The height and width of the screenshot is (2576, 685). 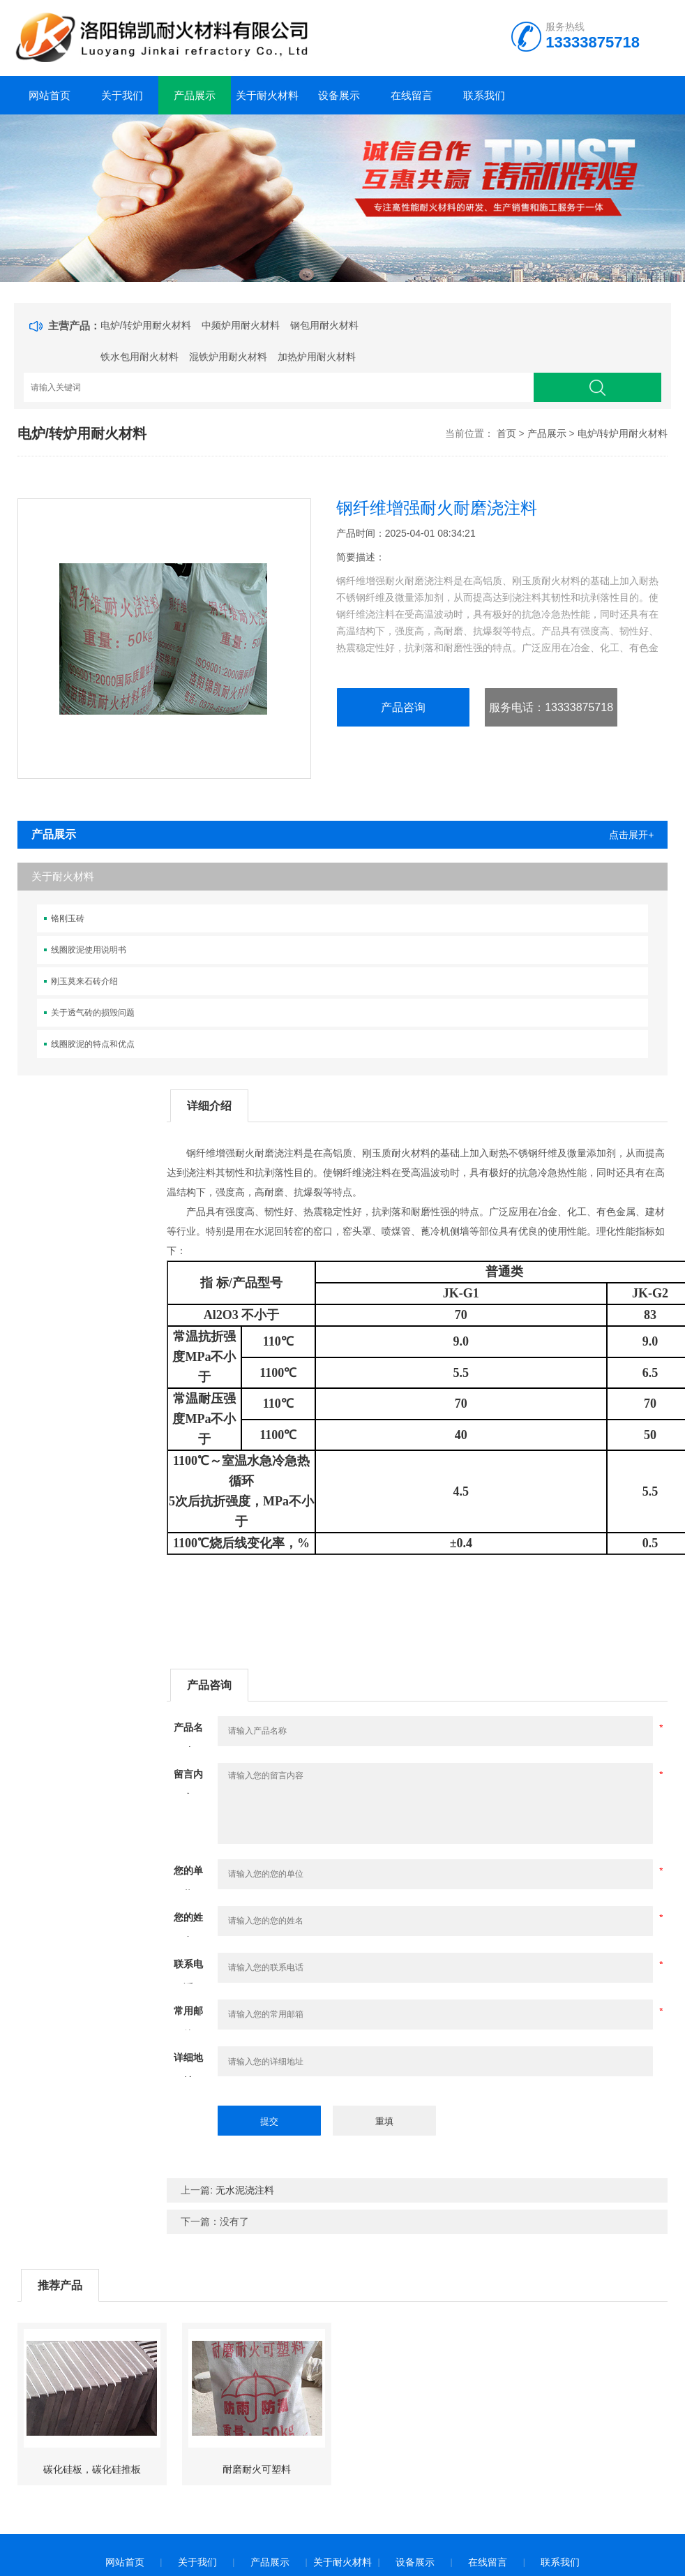 I want to click on 在线留言, so click(x=411, y=95).